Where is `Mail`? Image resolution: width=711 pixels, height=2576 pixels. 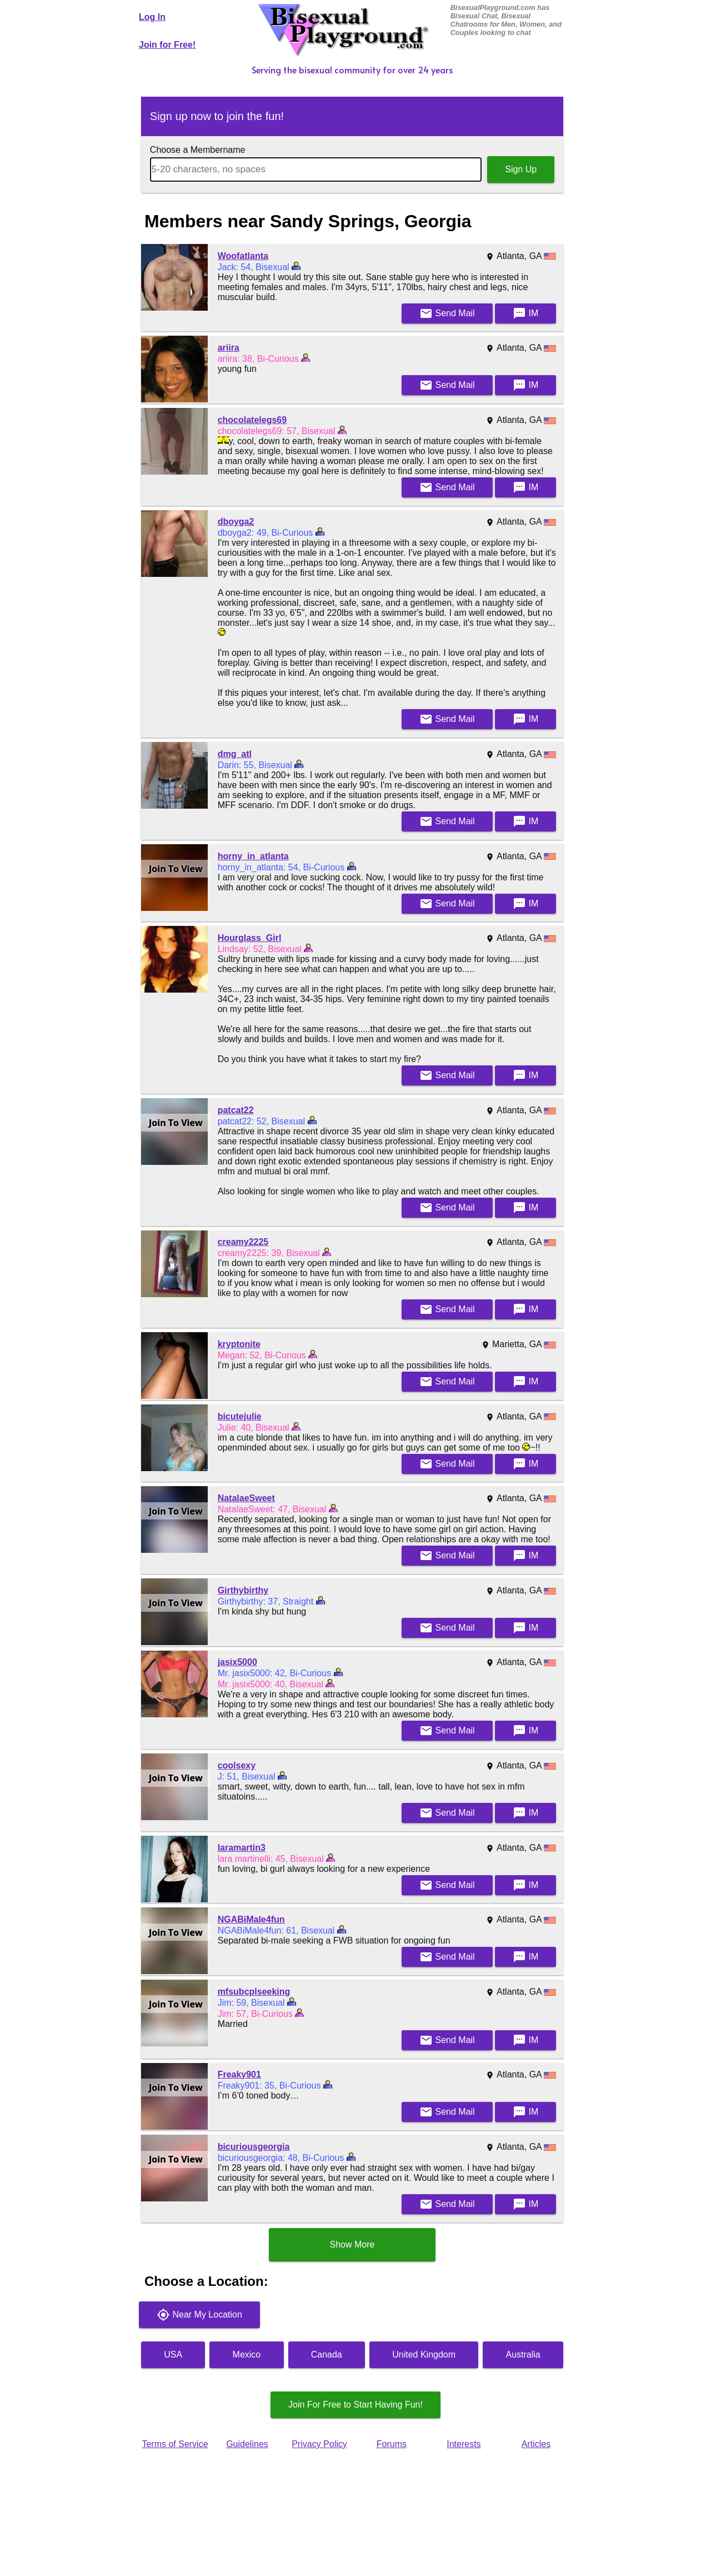
Mail is located at coordinates (447, 313).